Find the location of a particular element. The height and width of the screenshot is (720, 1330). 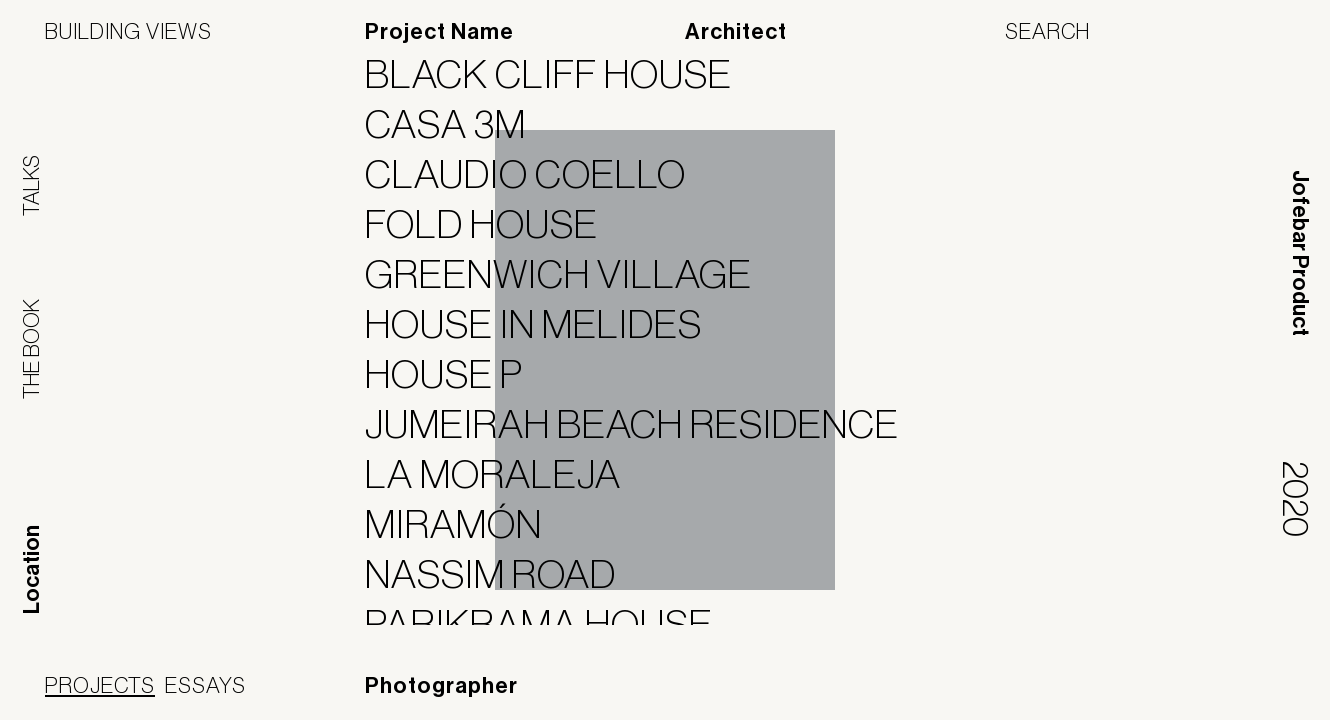

Architect is located at coordinates (736, 32).